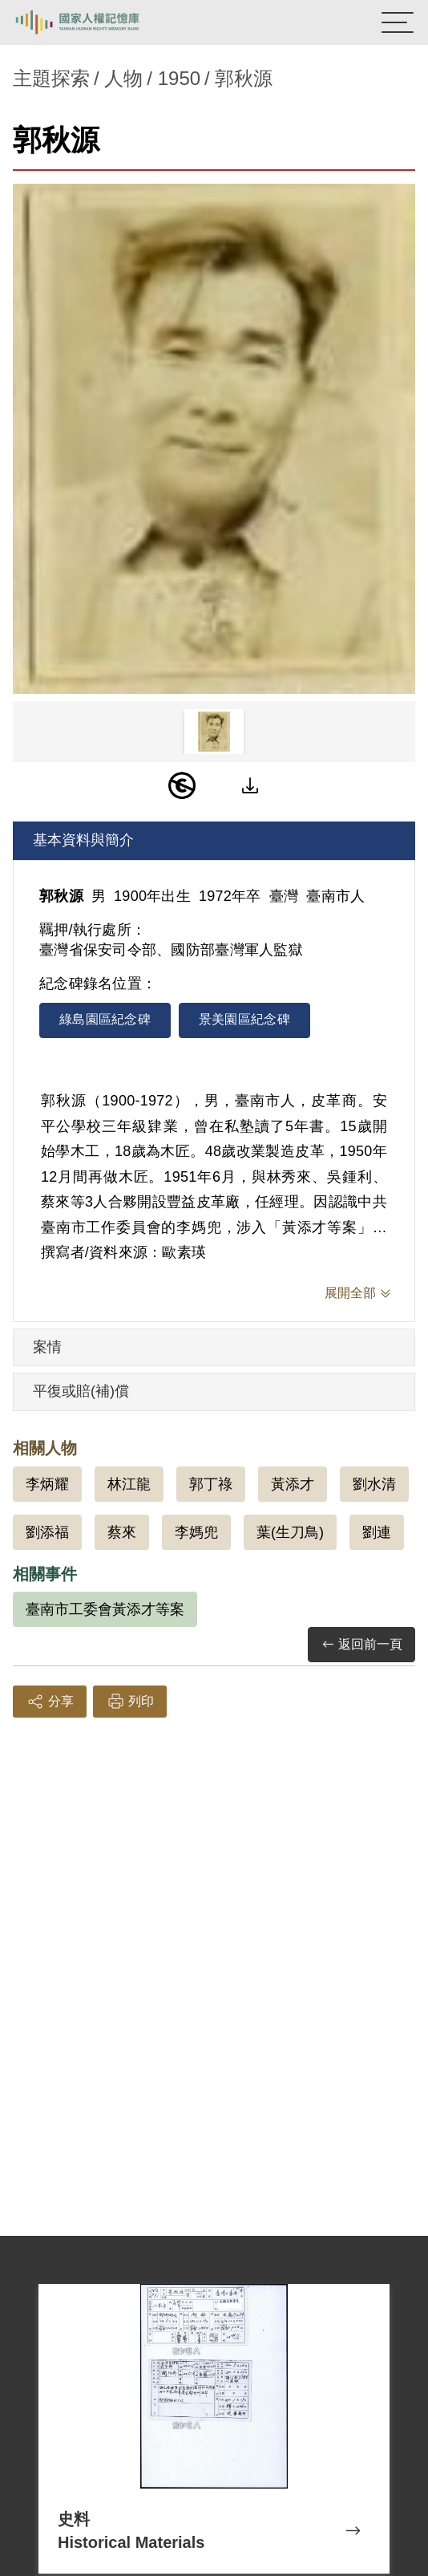 The width and height of the screenshot is (428, 2576). I want to click on 黃添才, so click(292, 1484).